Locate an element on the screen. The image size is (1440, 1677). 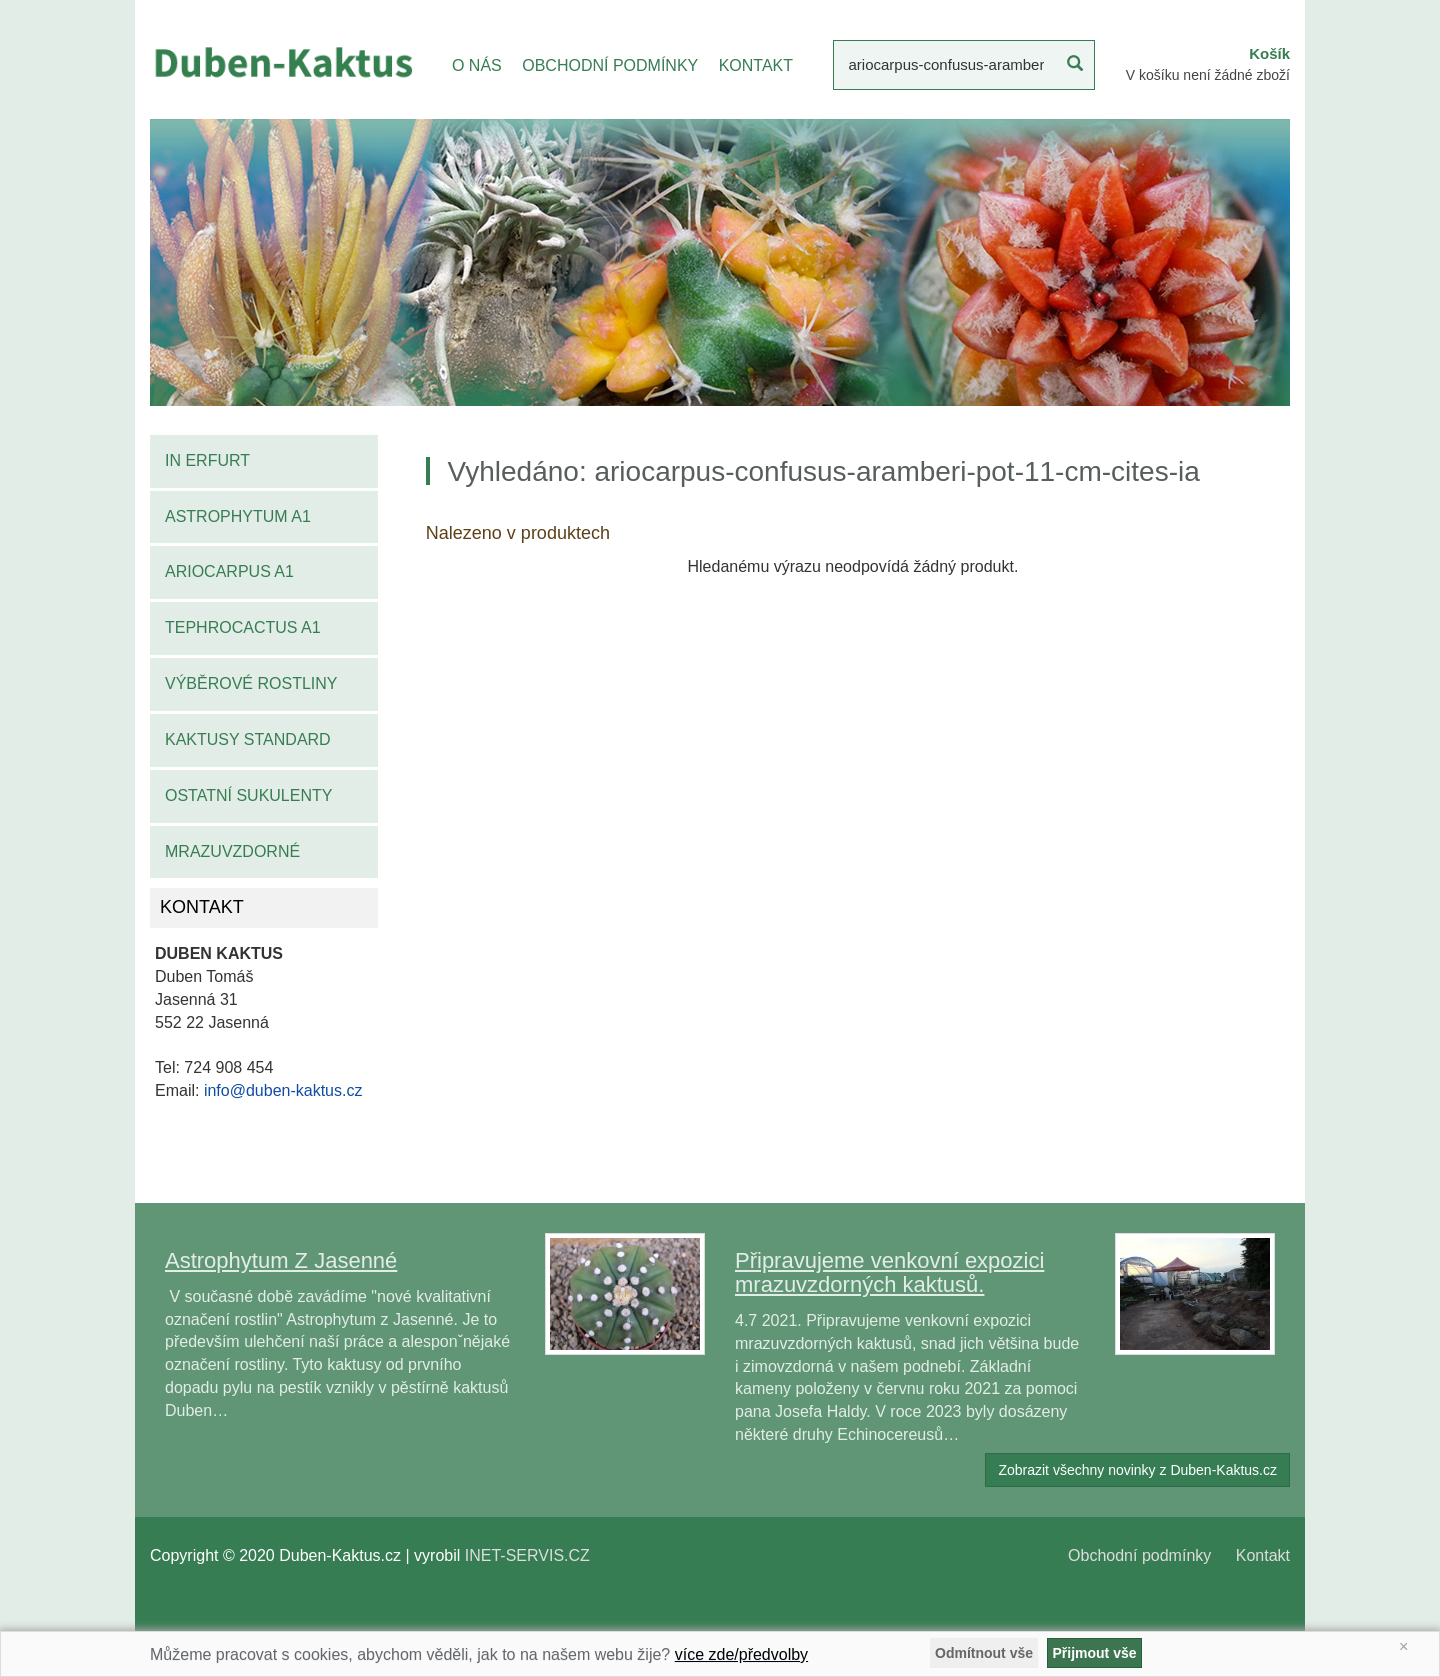
info@duben-kaktus.cz is located at coordinates (283, 1090).